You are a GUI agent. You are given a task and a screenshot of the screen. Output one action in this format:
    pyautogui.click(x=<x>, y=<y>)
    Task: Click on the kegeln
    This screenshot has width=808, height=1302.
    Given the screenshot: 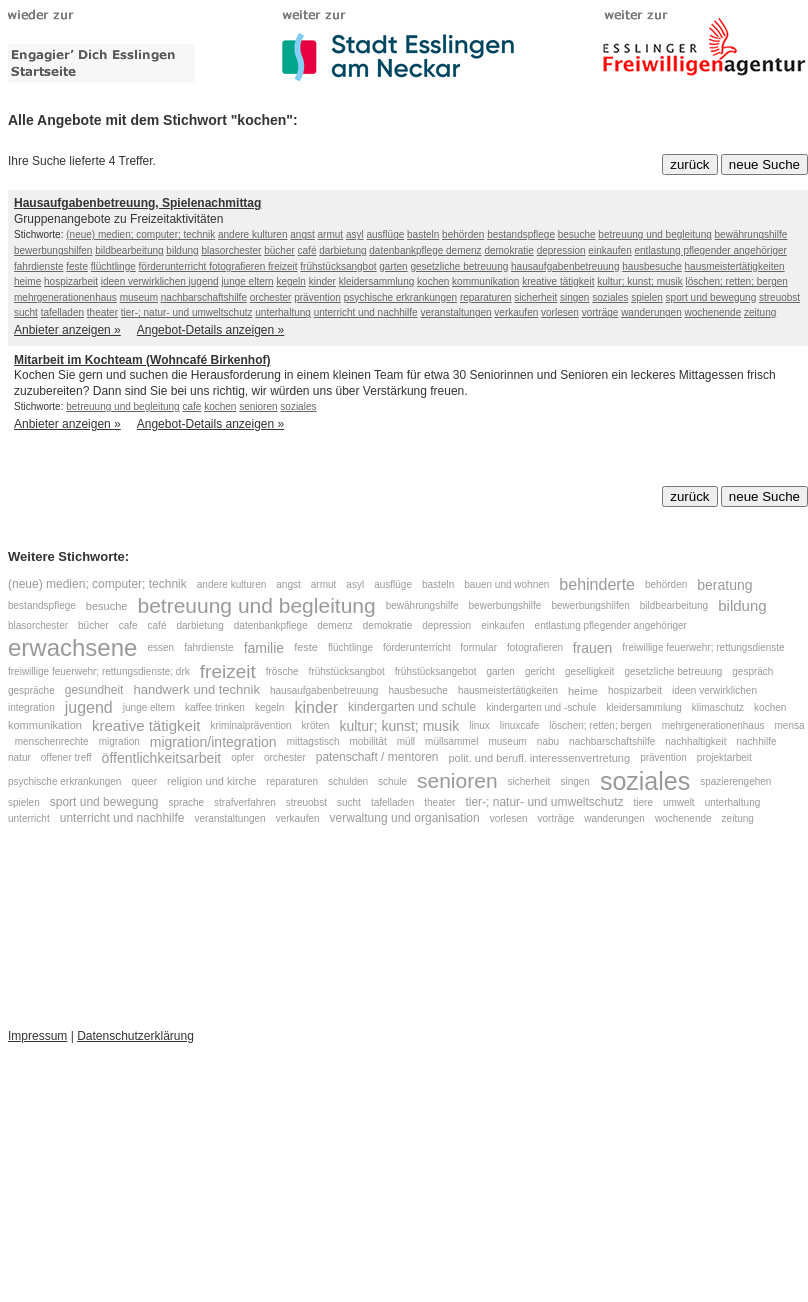 What is the action you would take?
    pyautogui.click(x=290, y=281)
    